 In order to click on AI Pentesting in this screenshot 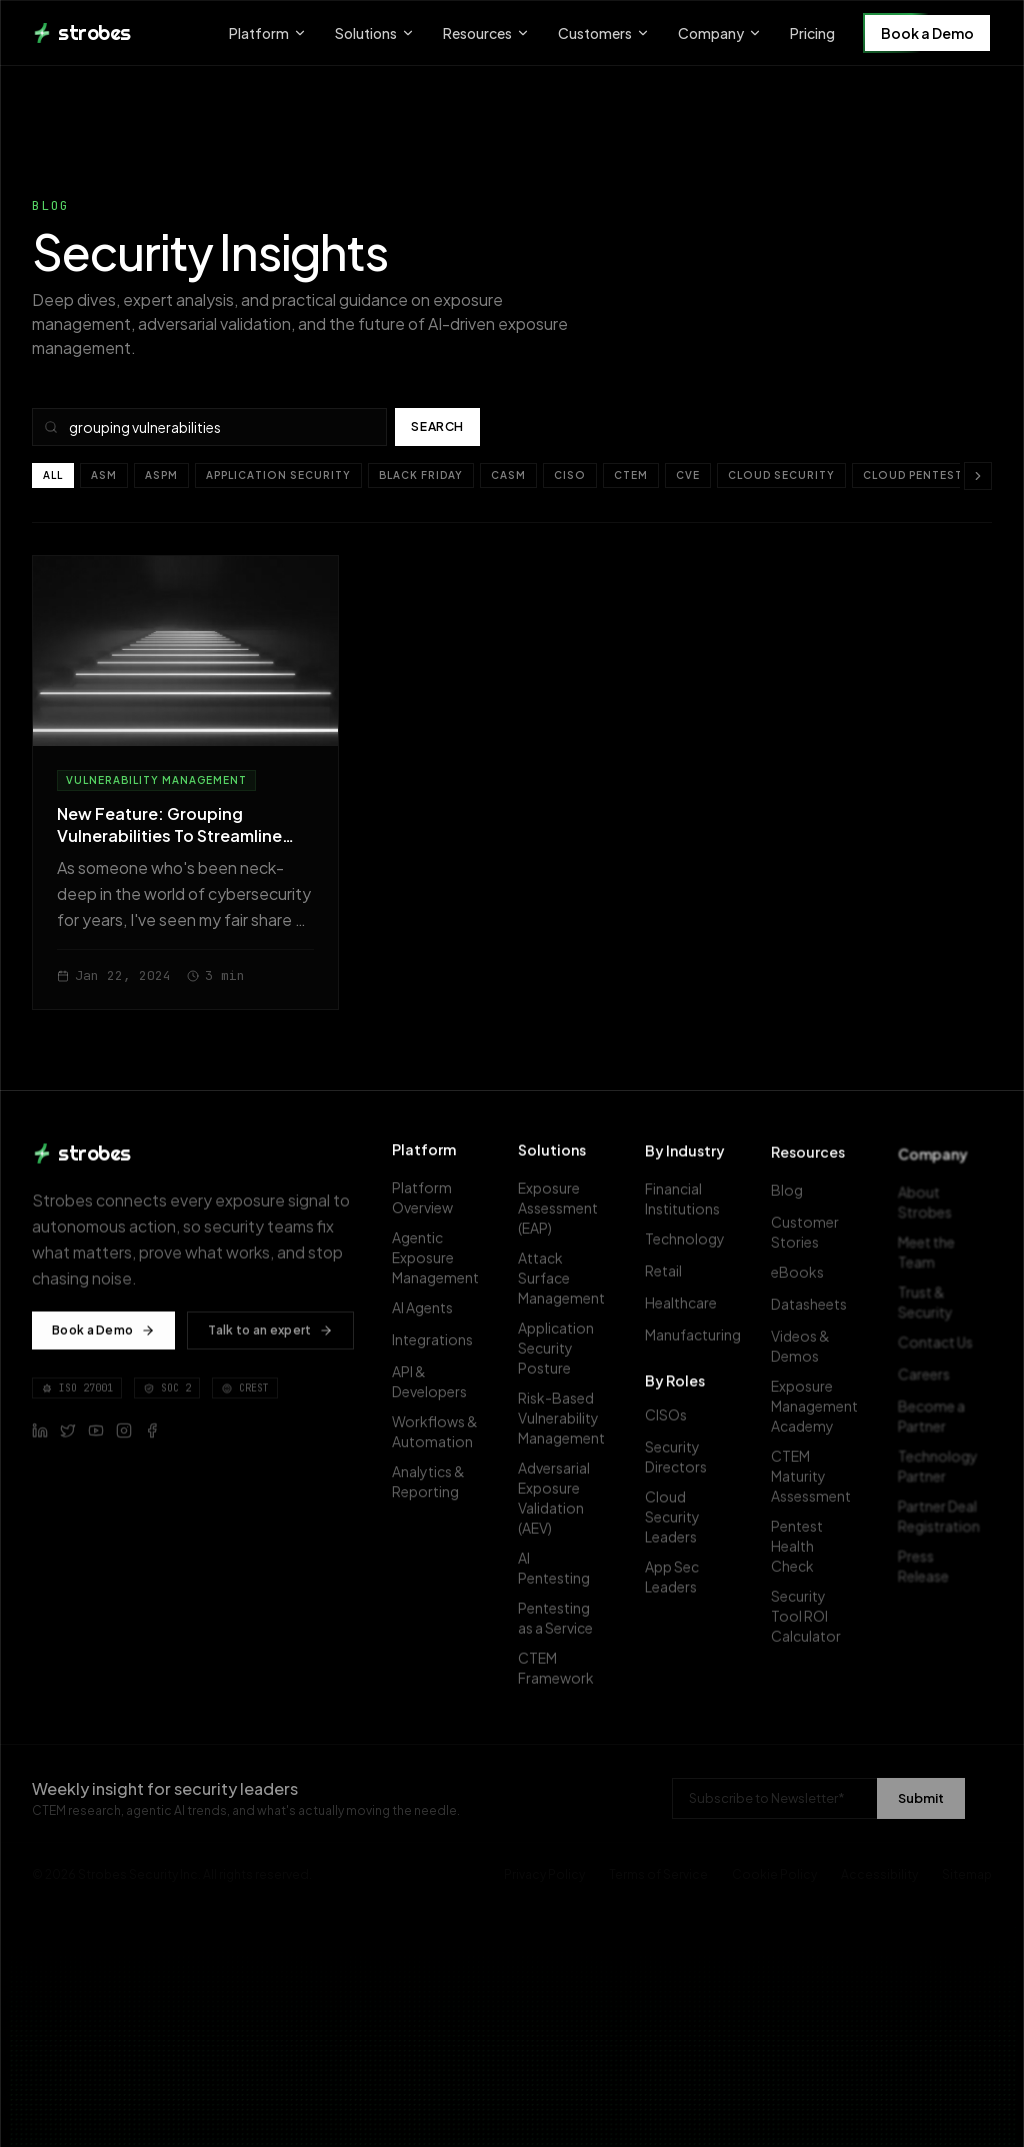, I will do `click(563, 1581)`.